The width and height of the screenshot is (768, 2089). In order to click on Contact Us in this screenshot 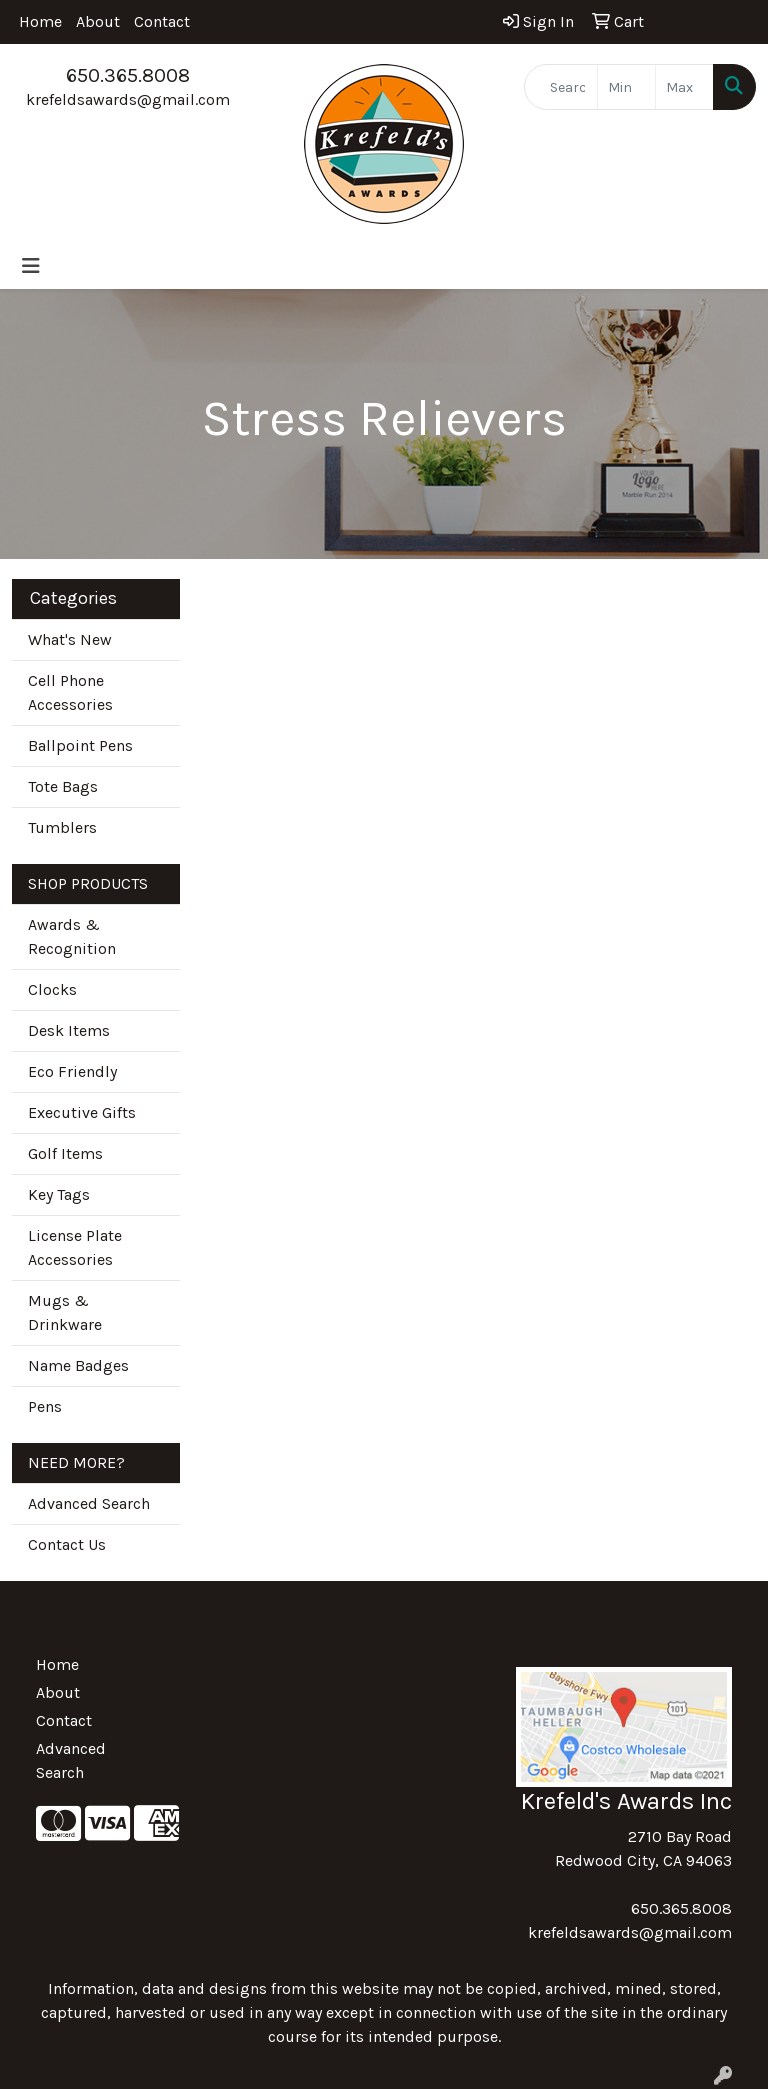, I will do `click(67, 1544)`.